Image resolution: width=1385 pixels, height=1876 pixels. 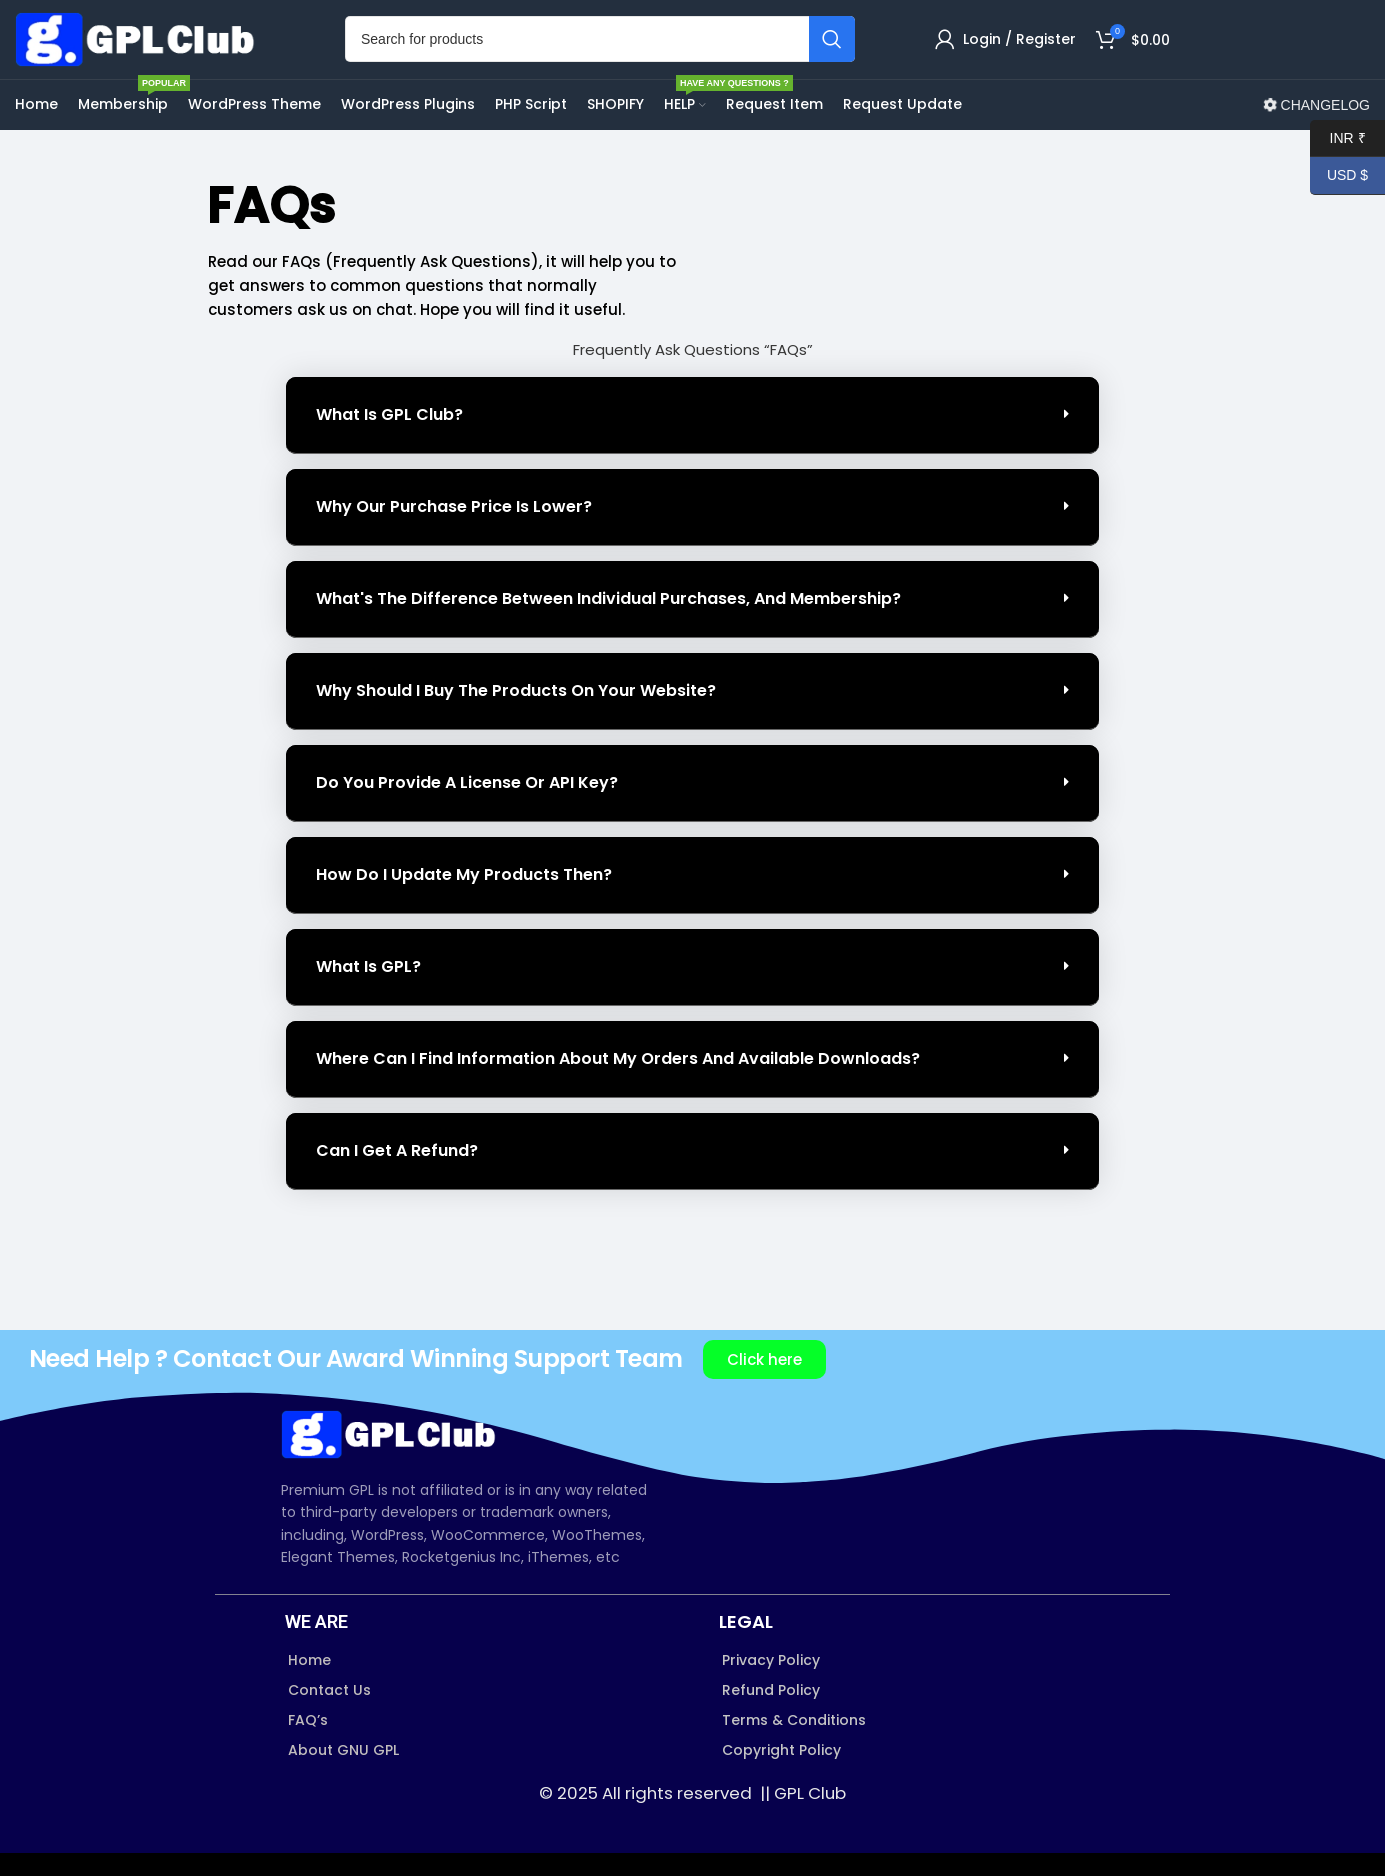 I want to click on What's the difference between individual purchases, and Membership?, so click(x=608, y=621).